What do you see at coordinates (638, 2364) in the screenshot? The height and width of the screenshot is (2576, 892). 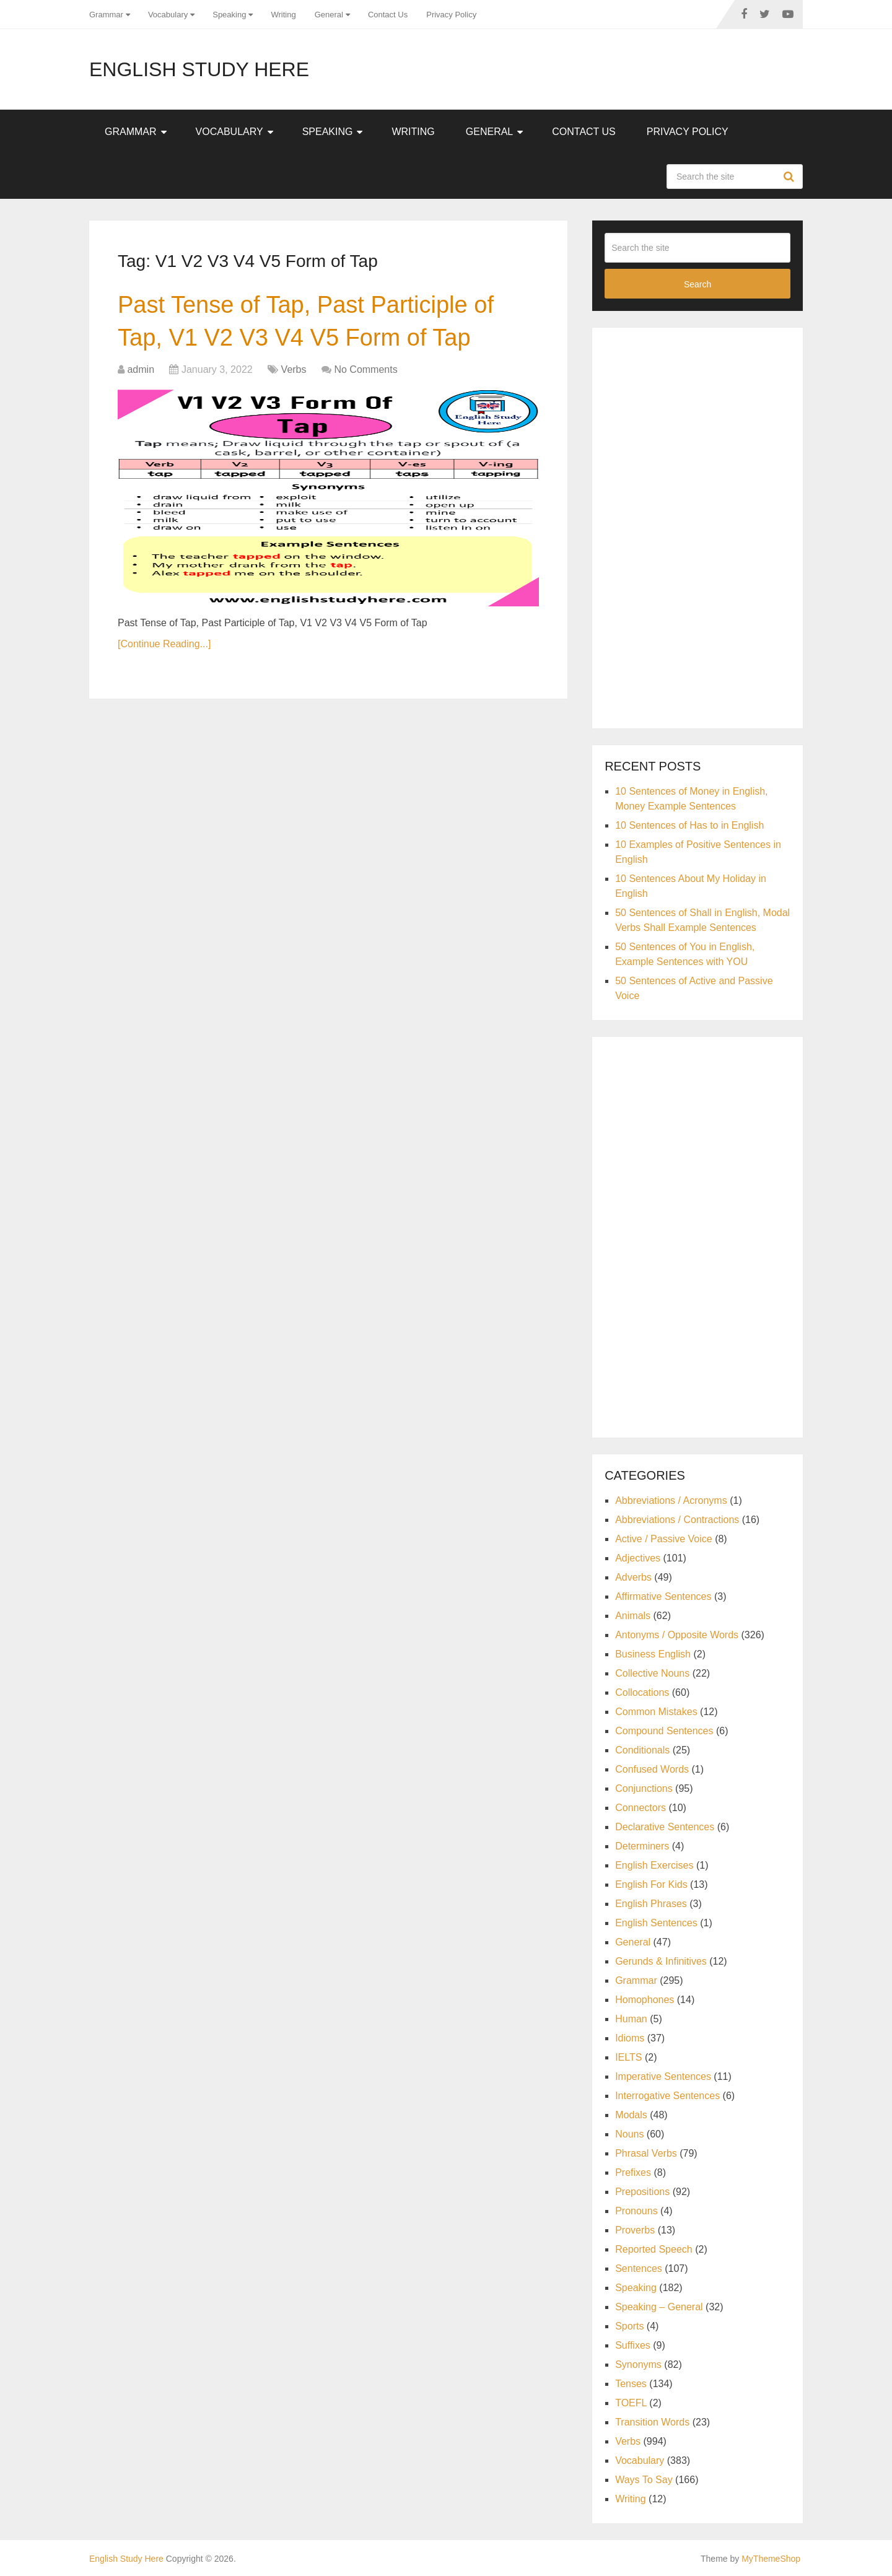 I see `Synonyms` at bounding box center [638, 2364].